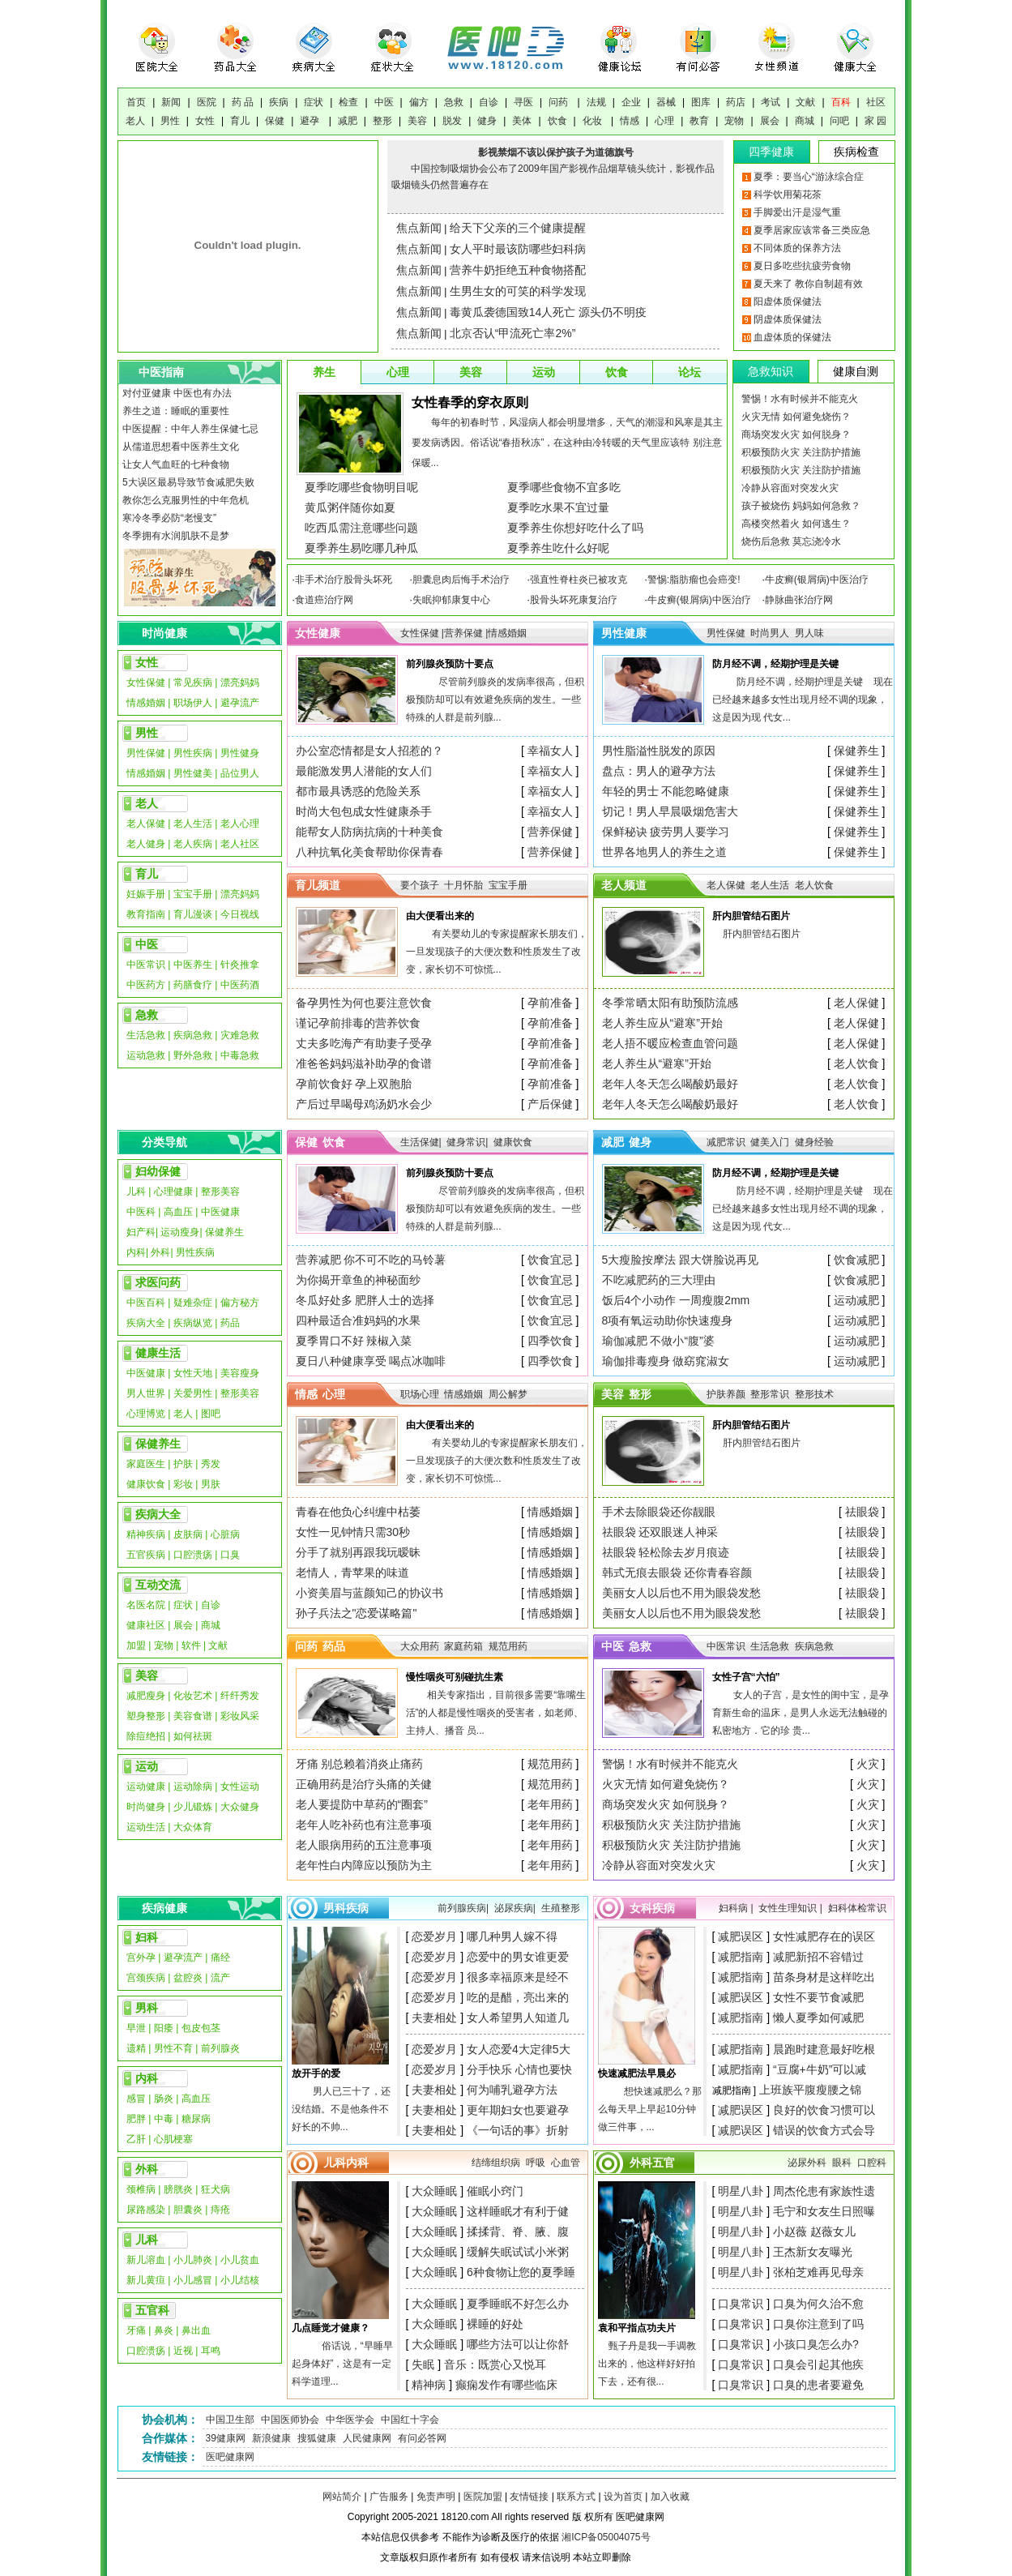 Image resolution: width=1012 pixels, height=2576 pixels. I want to click on 小儿感冒, so click(192, 2280).